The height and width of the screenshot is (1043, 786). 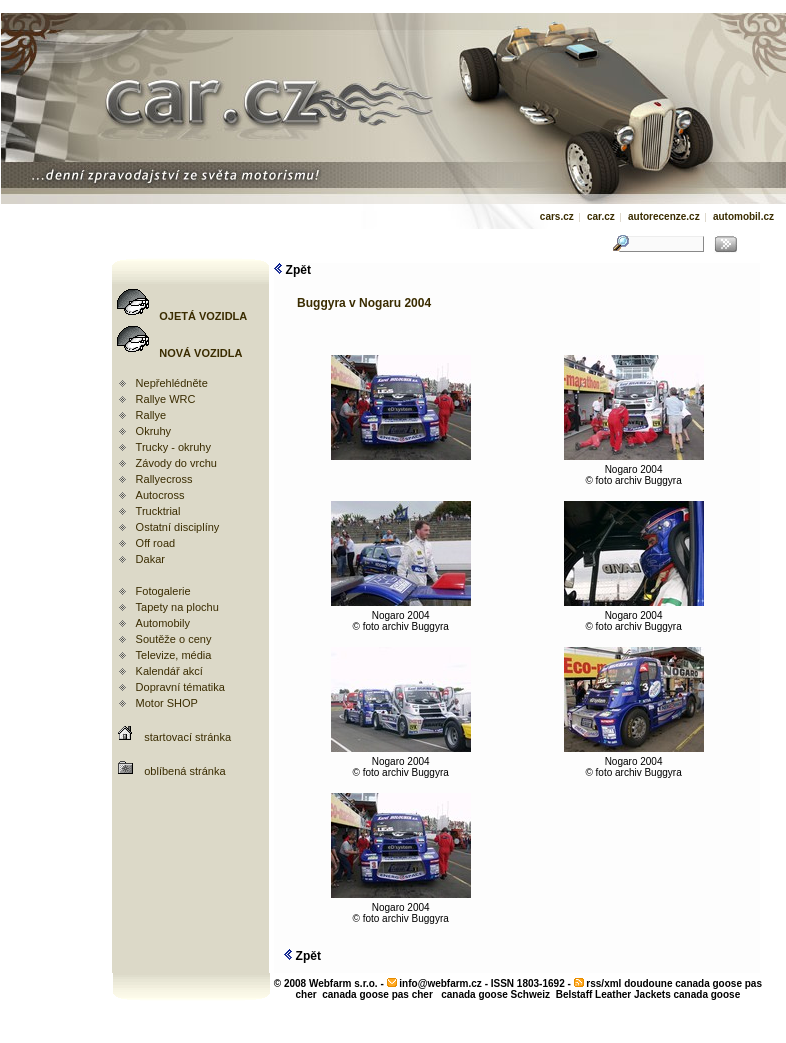 What do you see at coordinates (169, 671) in the screenshot?
I see `Kalendář akcí` at bounding box center [169, 671].